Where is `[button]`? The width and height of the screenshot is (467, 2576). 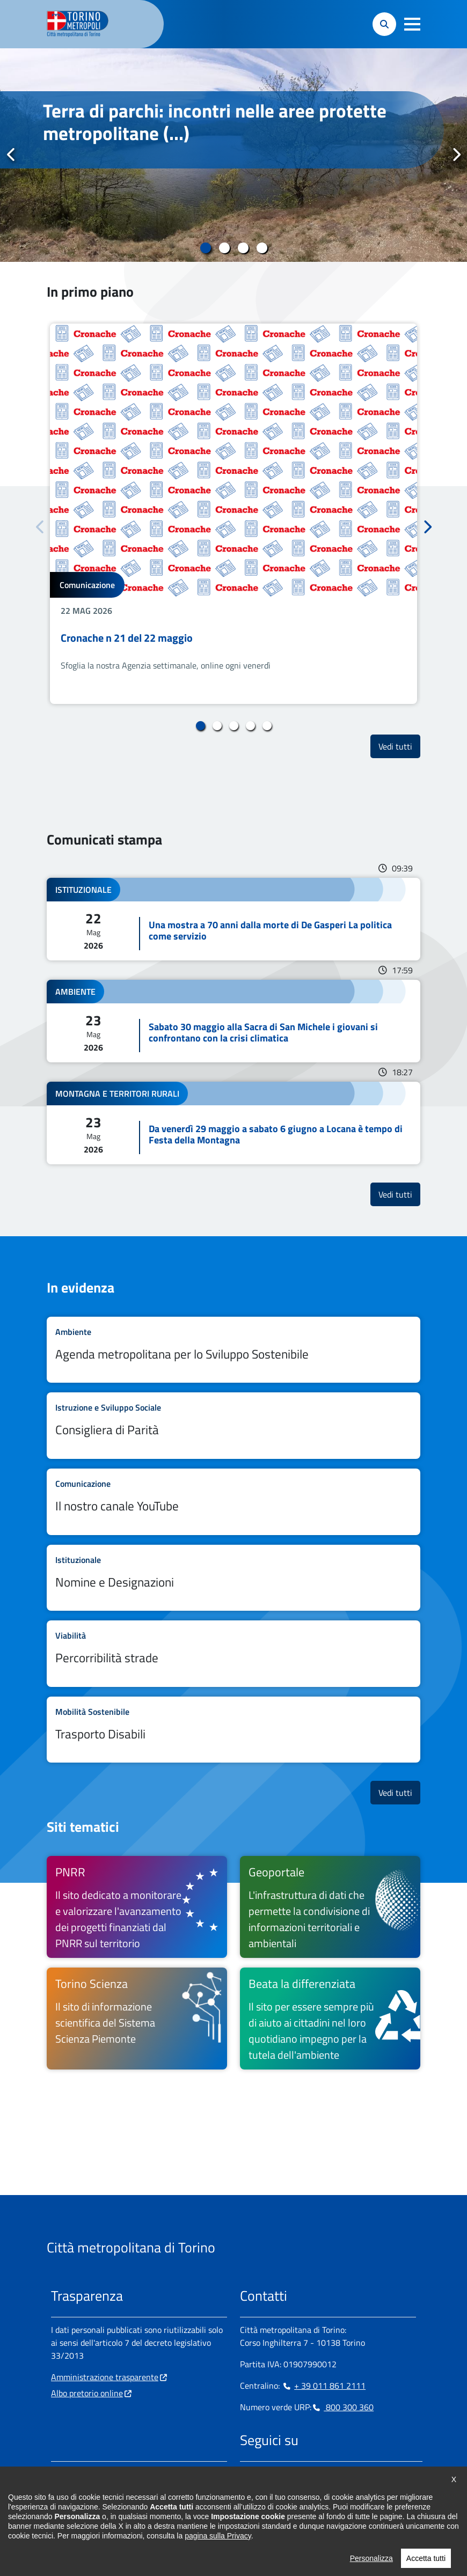
[button] is located at coordinates (412, 24).